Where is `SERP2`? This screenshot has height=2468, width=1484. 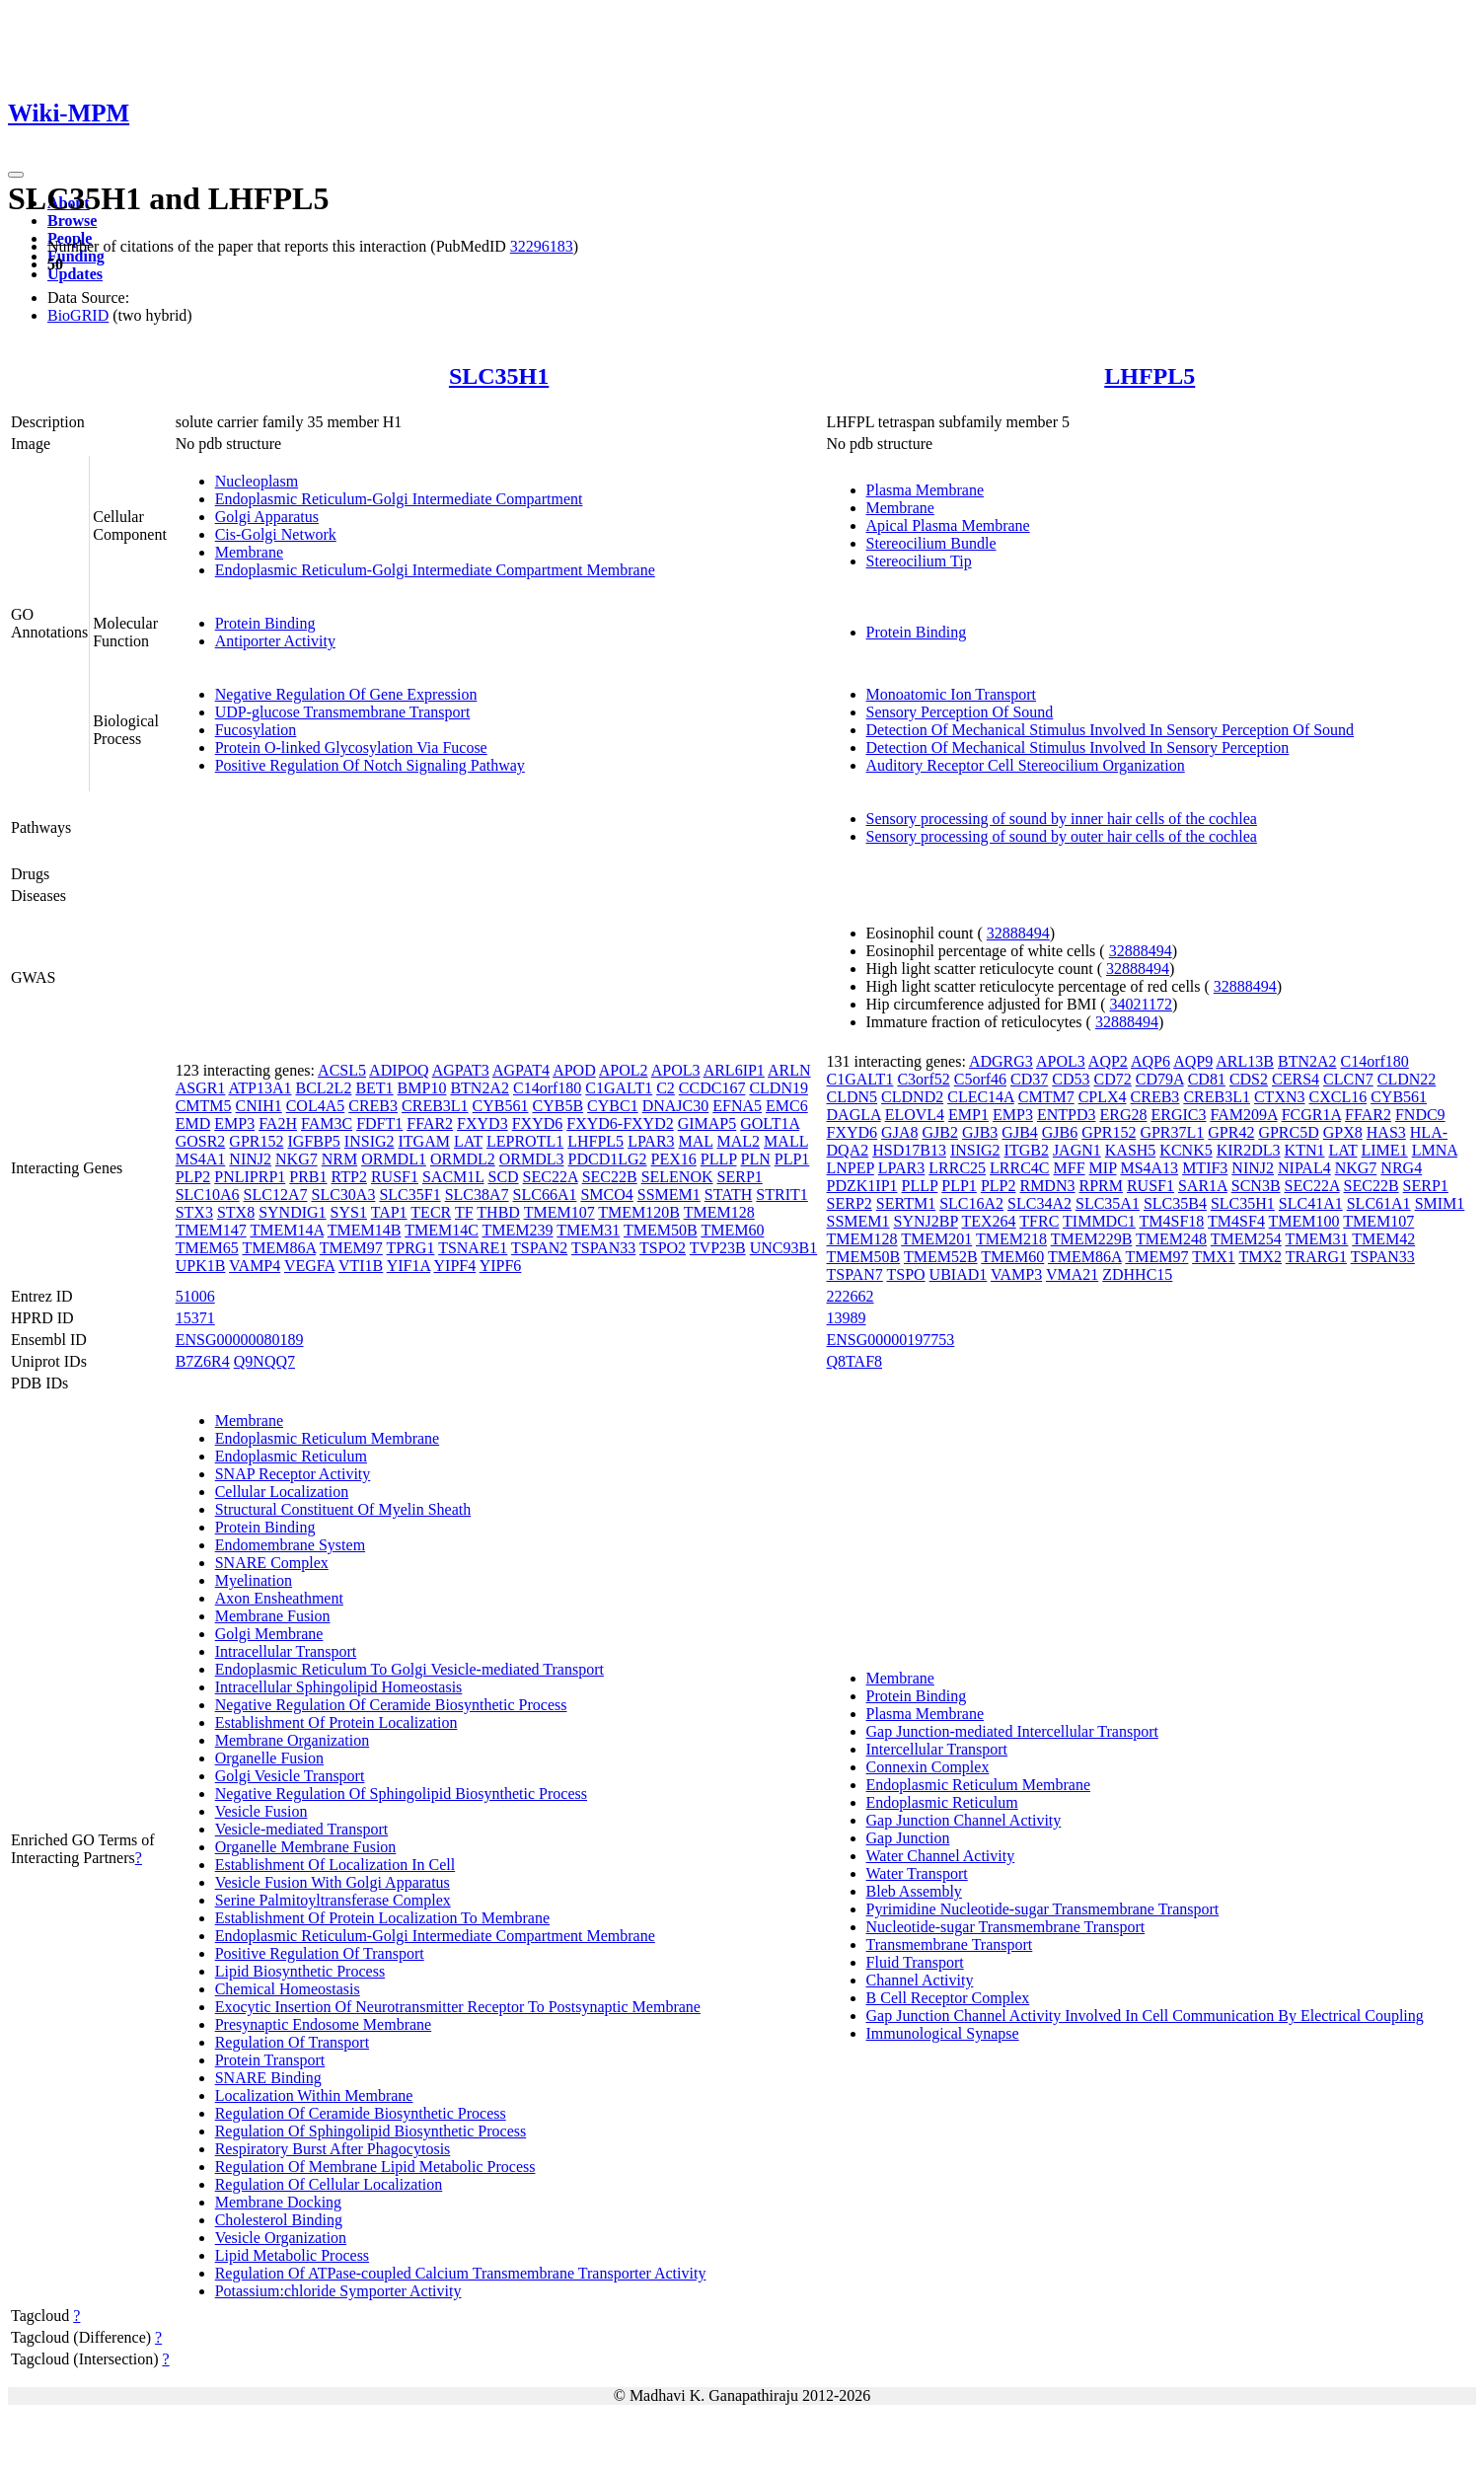 SERP2 is located at coordinates (849, 1203).